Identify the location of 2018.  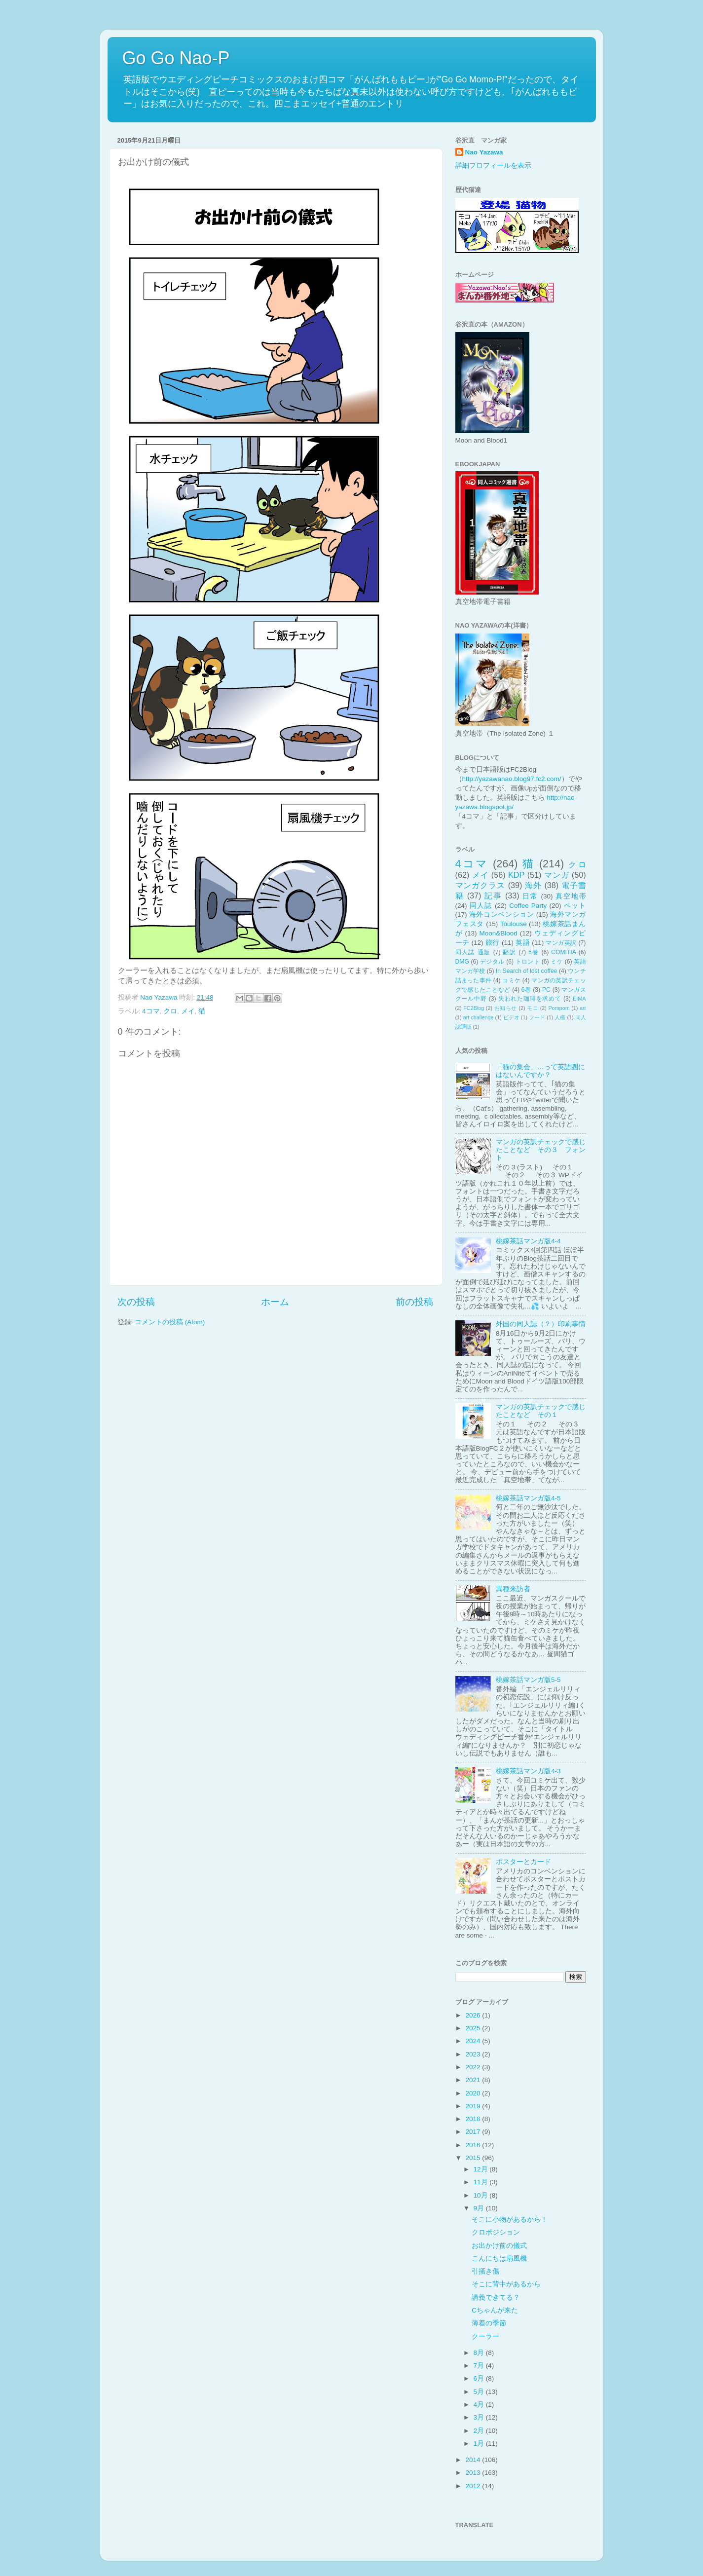
(473, 2119).